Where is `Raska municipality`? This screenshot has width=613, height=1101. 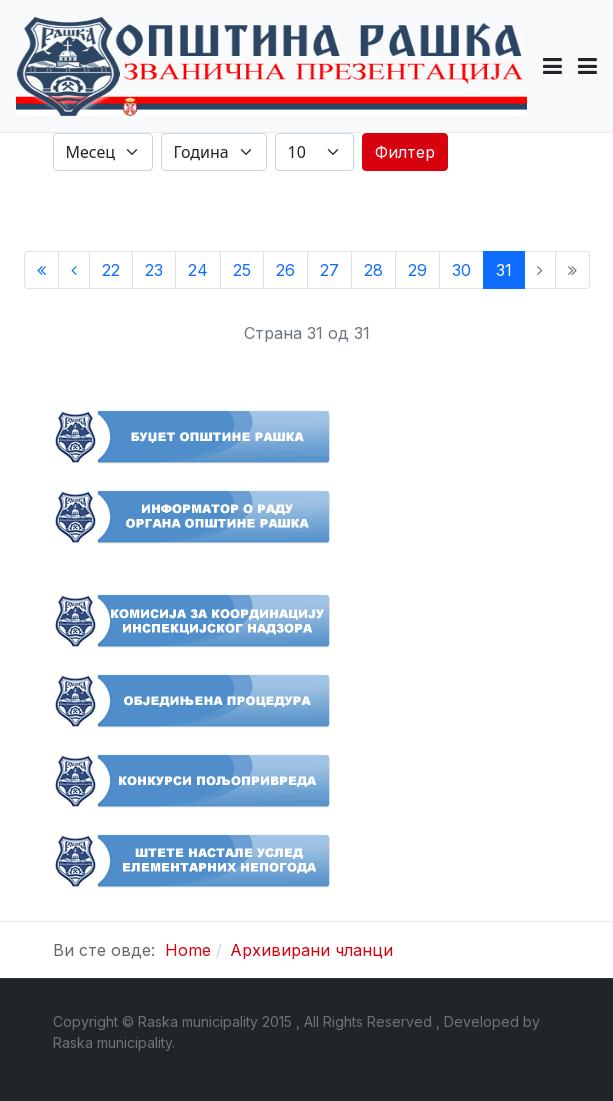
Raska municipality is located at coordinates (112, 1042).